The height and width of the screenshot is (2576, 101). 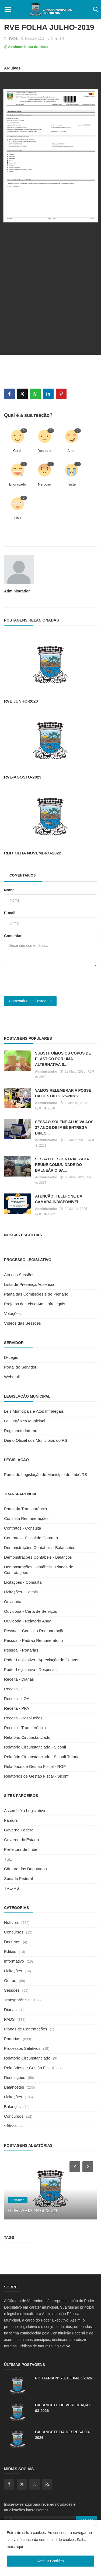 What do you see at coordinates (35, 1440) in the screenshot?
I see `Diário Oficial dos Municípios do RS` at bounding box center [35, 1440].